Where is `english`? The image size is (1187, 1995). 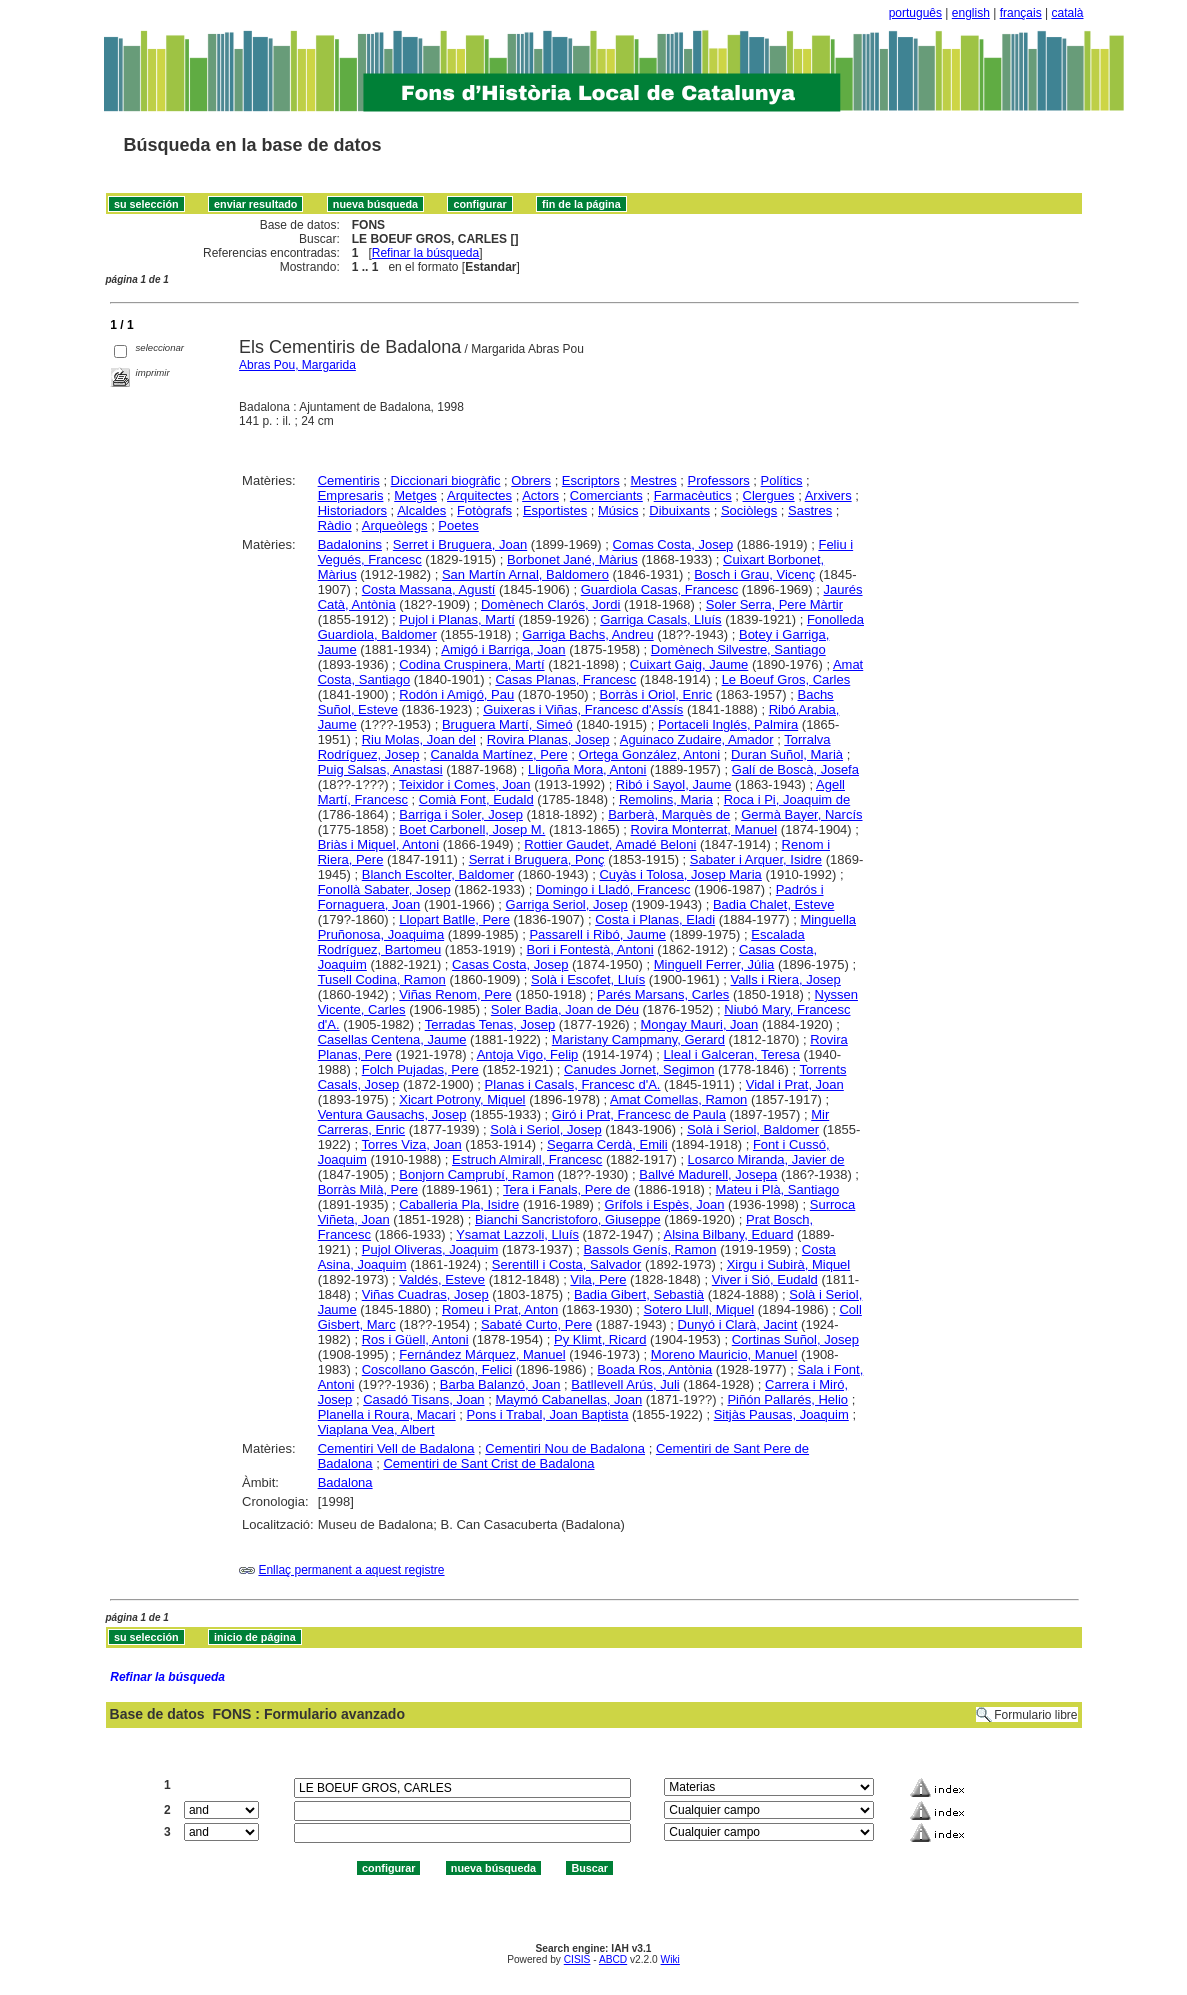 english is located at coordinates (971, 13).